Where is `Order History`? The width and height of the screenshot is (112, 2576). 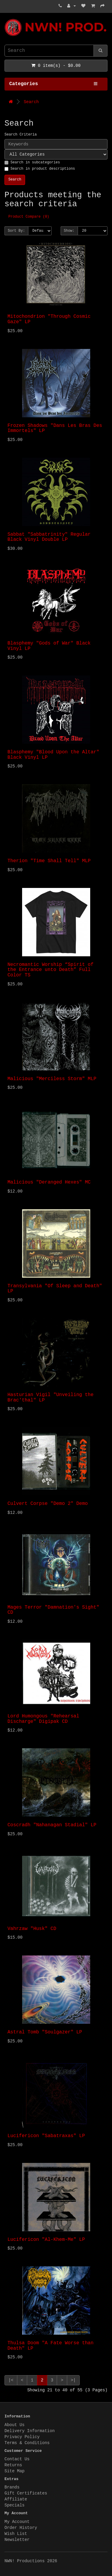 Order History is located at coordinates (20, 2527).